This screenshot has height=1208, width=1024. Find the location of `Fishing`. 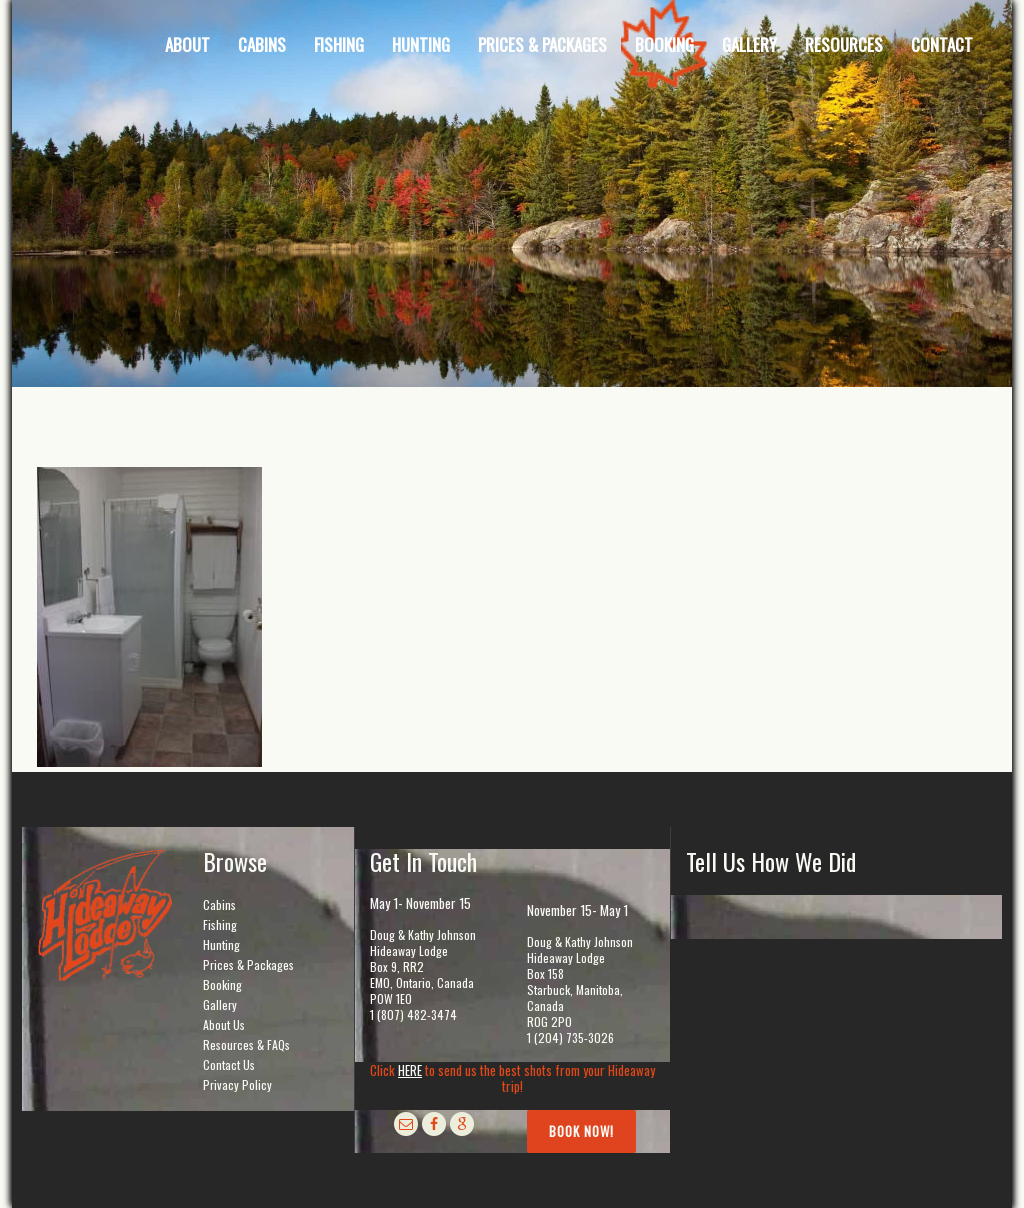

Fishing is located at coordinates (220, 924).